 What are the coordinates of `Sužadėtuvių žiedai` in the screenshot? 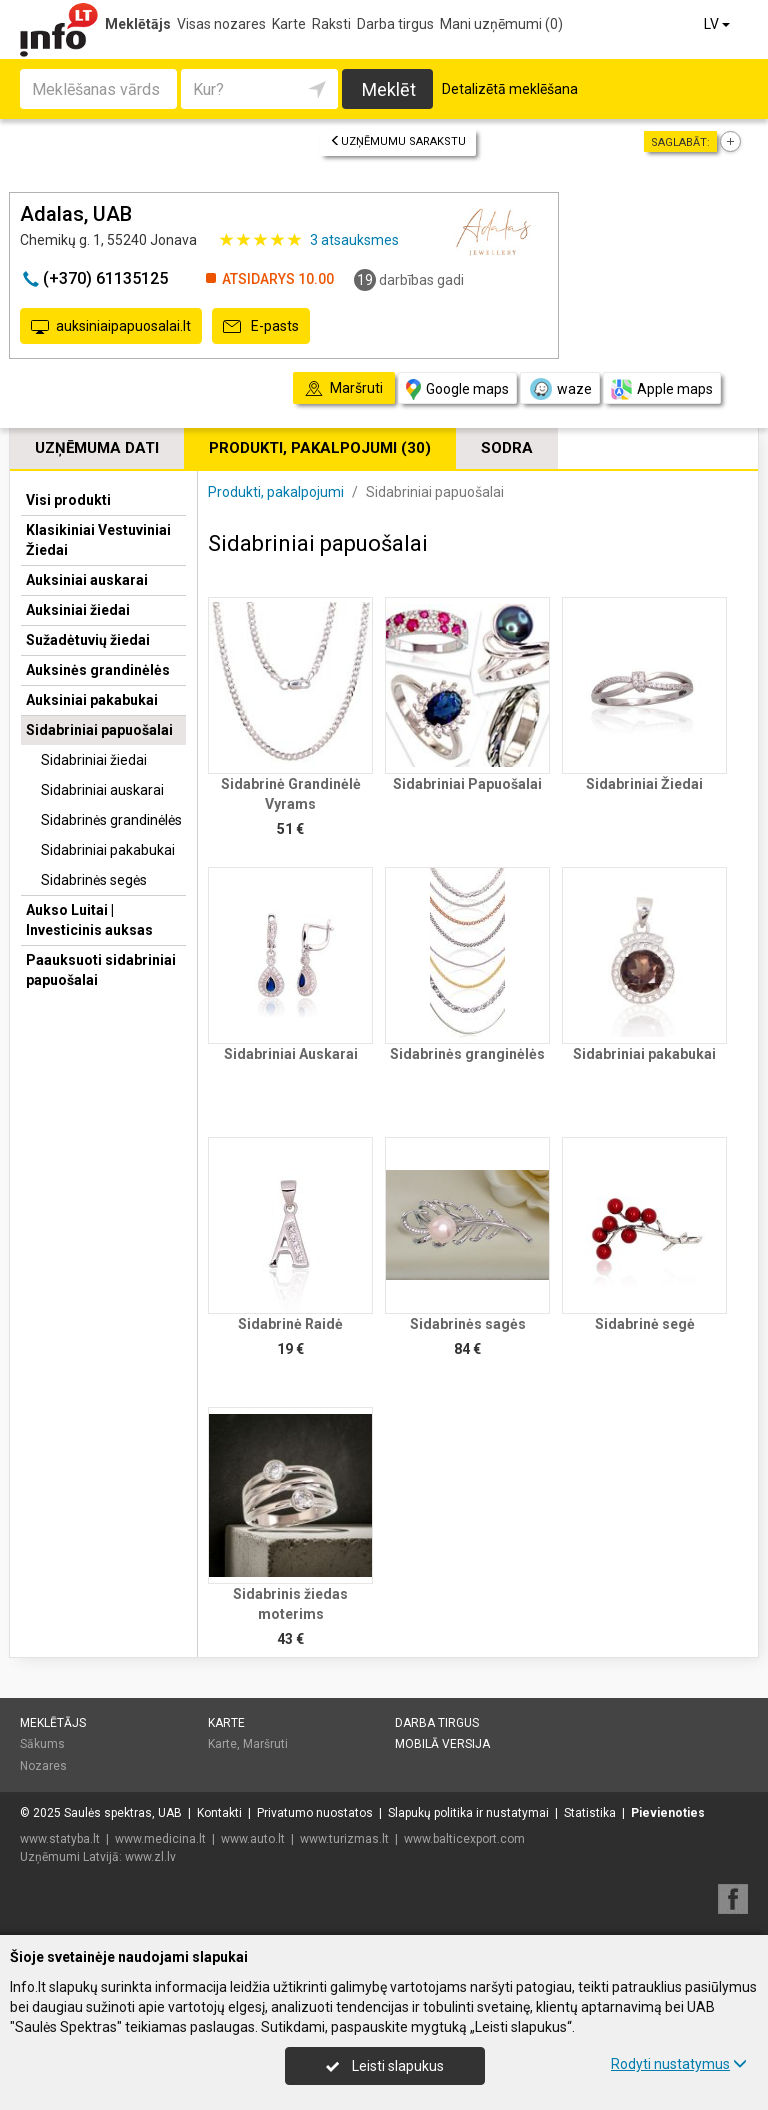 It's located at (88, 640).